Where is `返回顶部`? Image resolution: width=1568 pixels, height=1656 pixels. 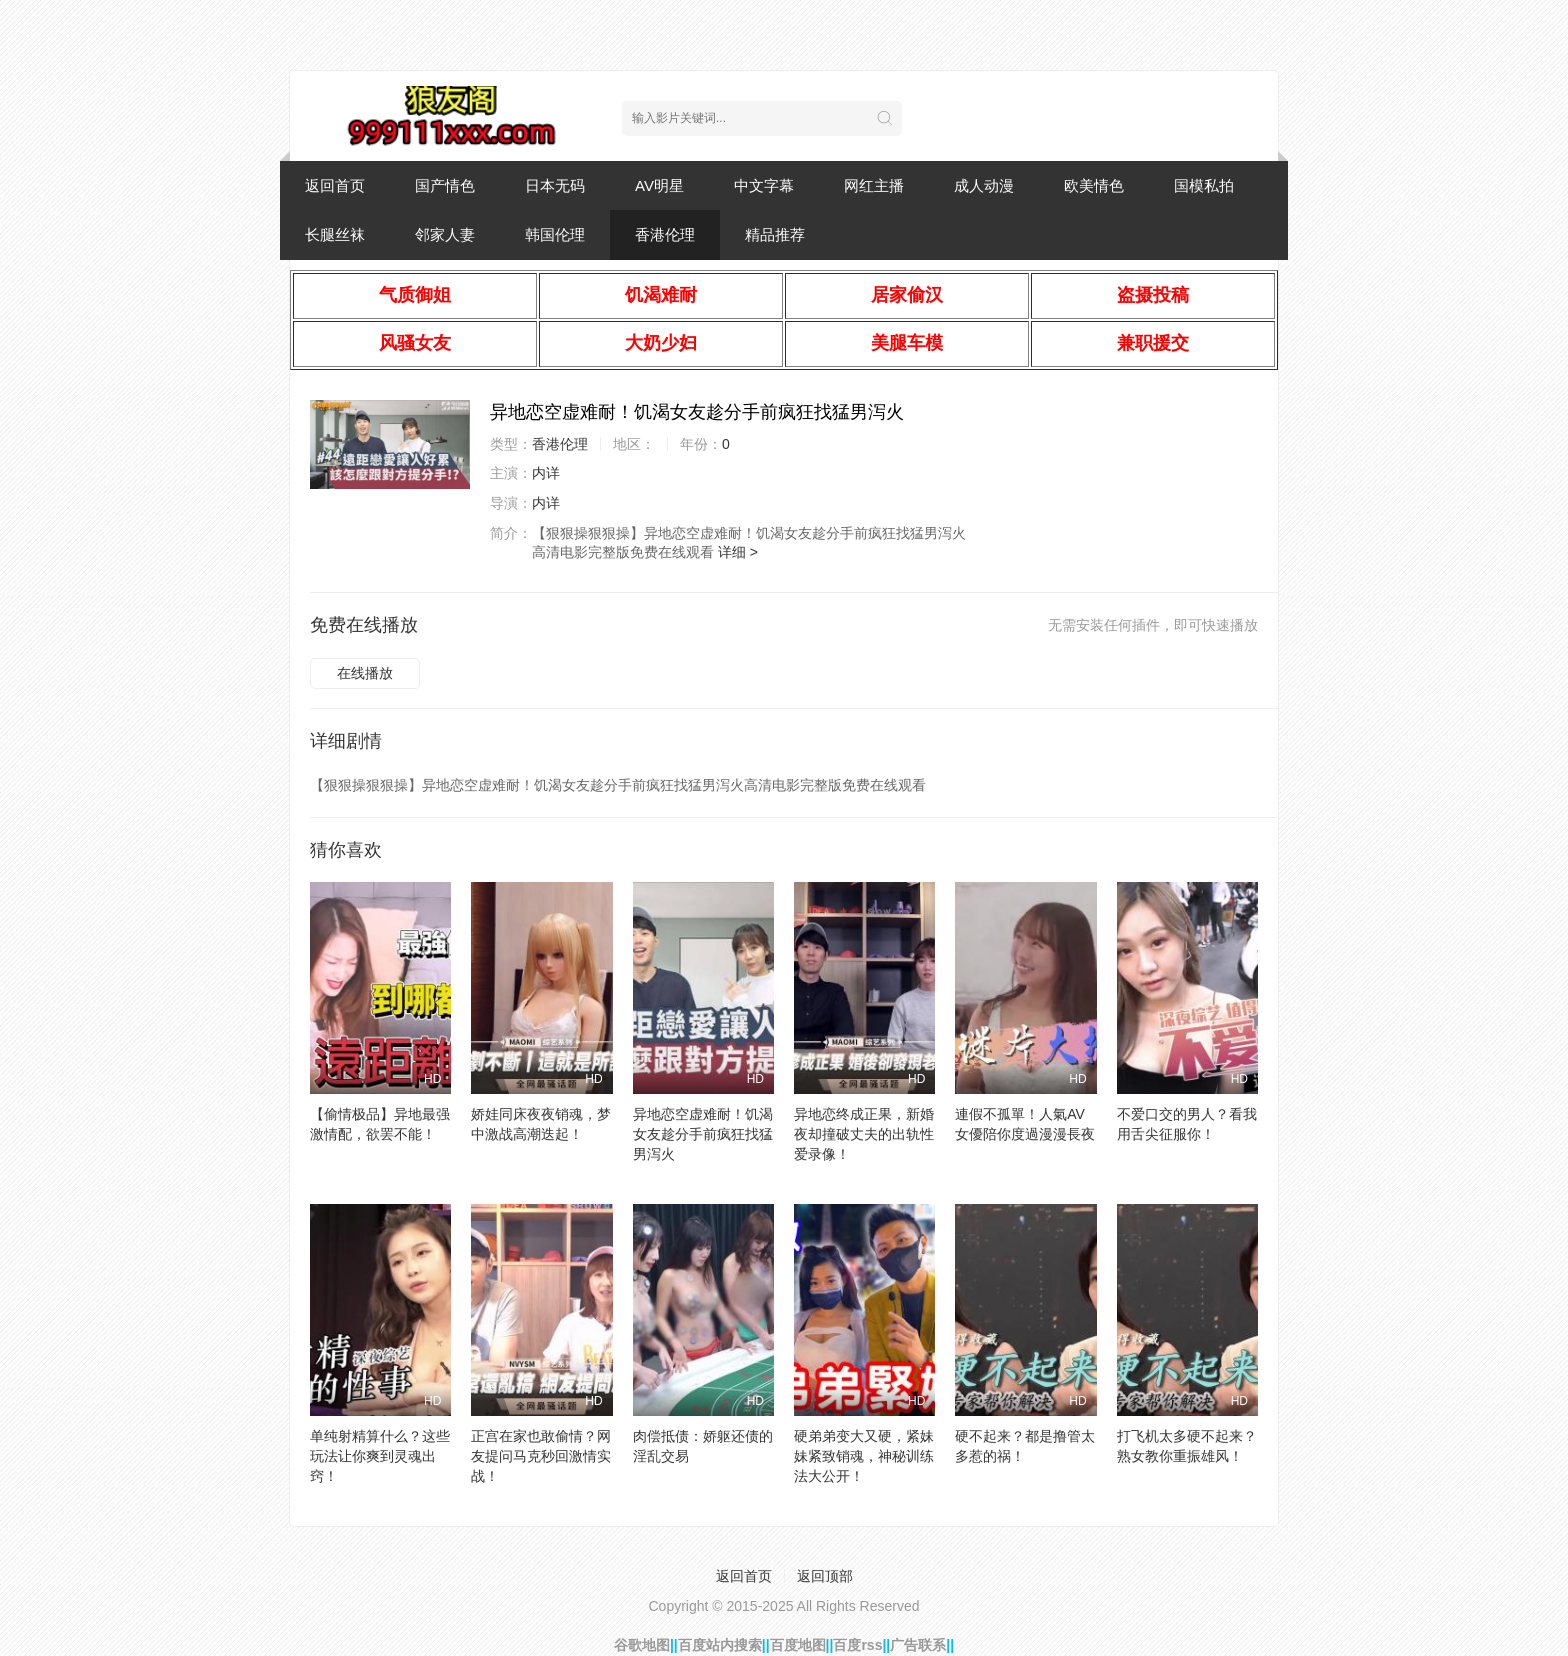
返回顶部 is located at coordinates (825, 1576).